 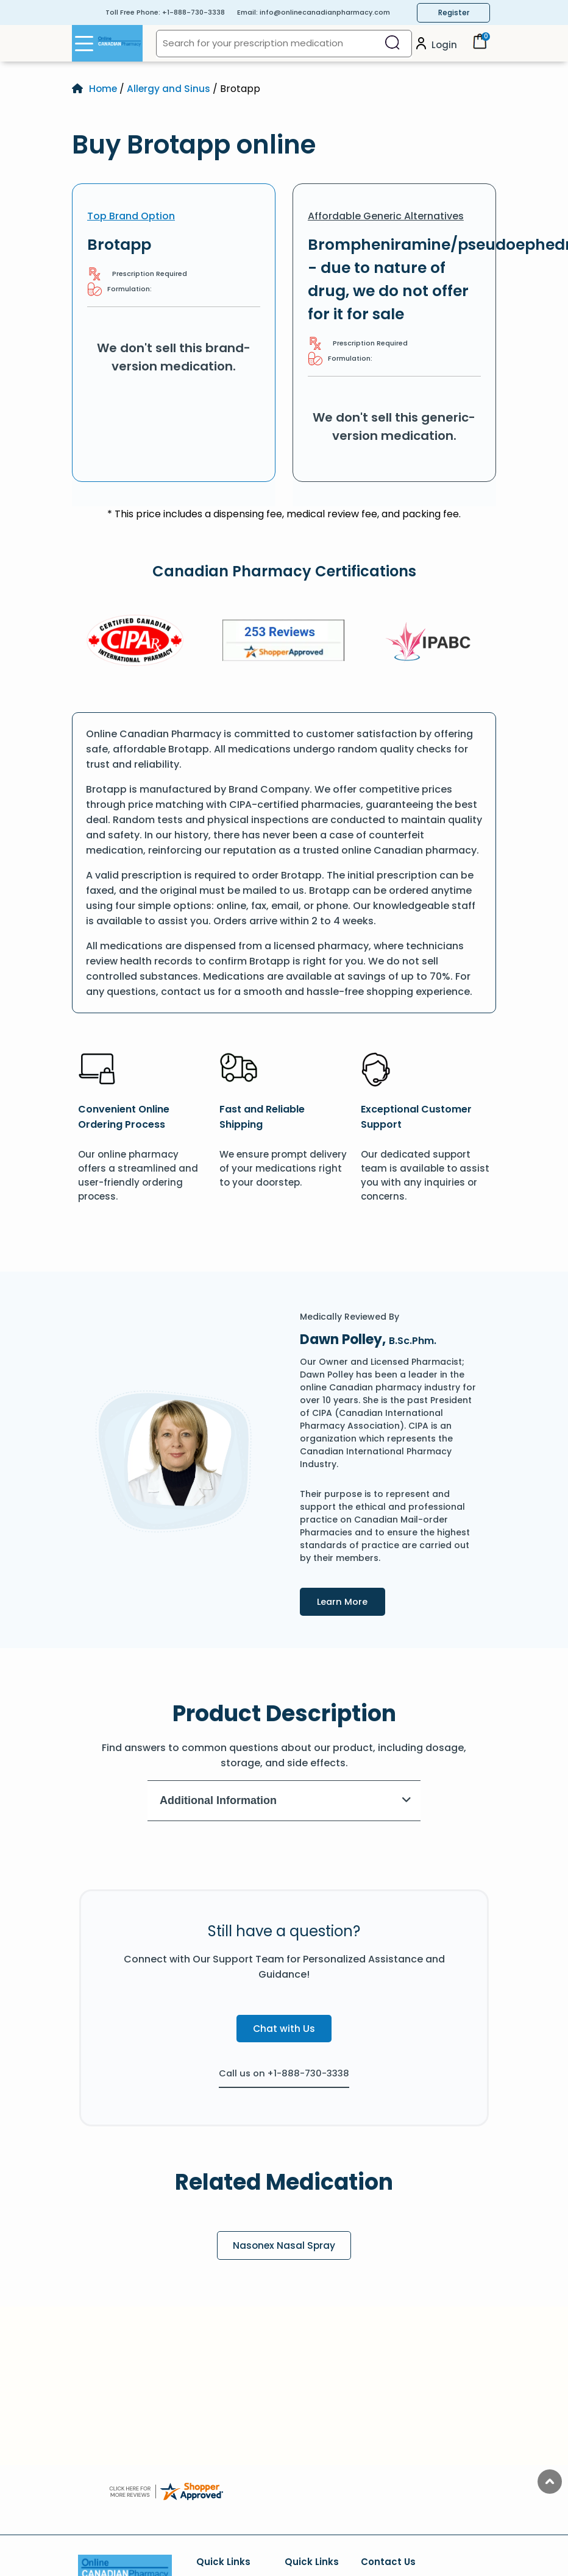 What do you see at coordinates (84, 43) in the screenshot?
I see `[Open Menu]` at bounding box center [84, 43].